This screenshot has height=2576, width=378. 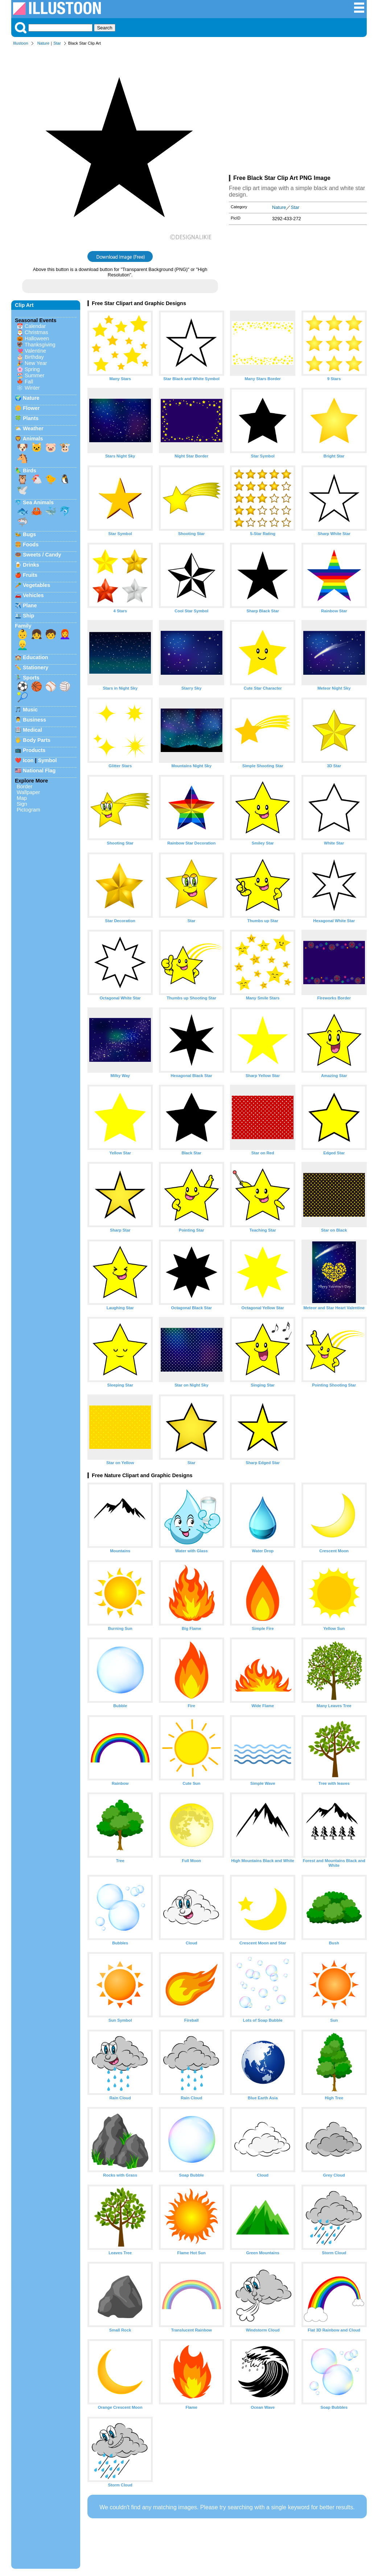 I want to click on 👩‍🦰, so click(x=65, y=634).